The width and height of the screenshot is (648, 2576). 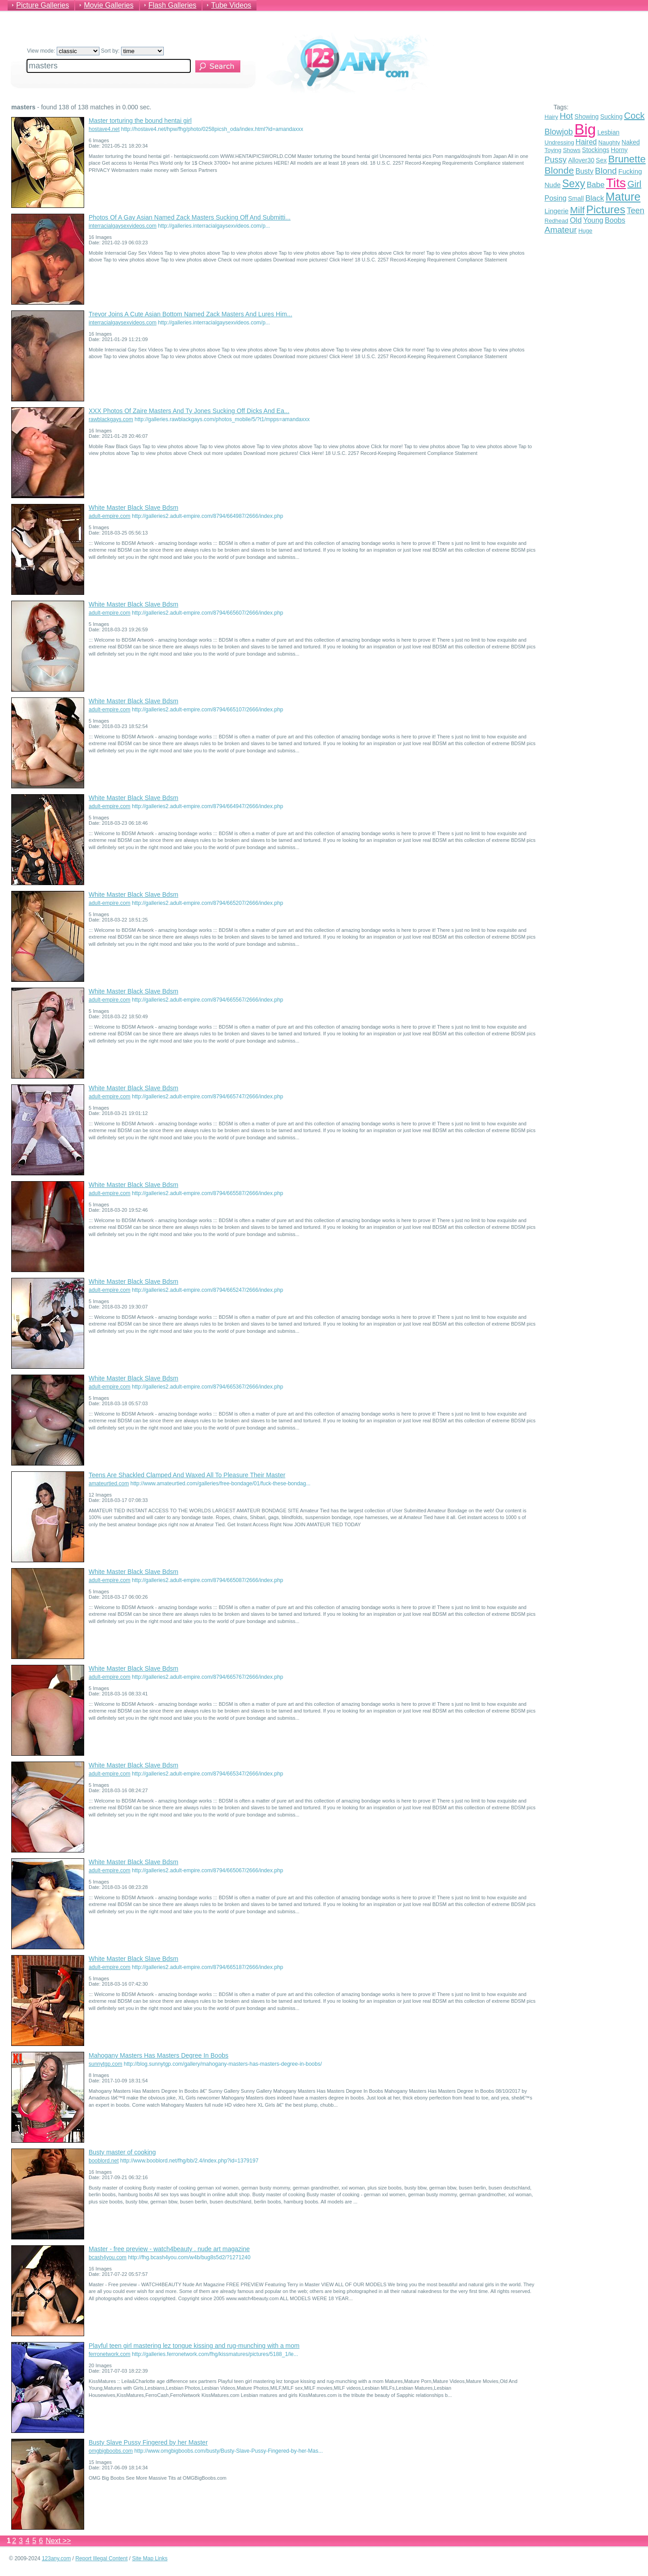 I want to click on Next >>, so click(x=58, y=2541).